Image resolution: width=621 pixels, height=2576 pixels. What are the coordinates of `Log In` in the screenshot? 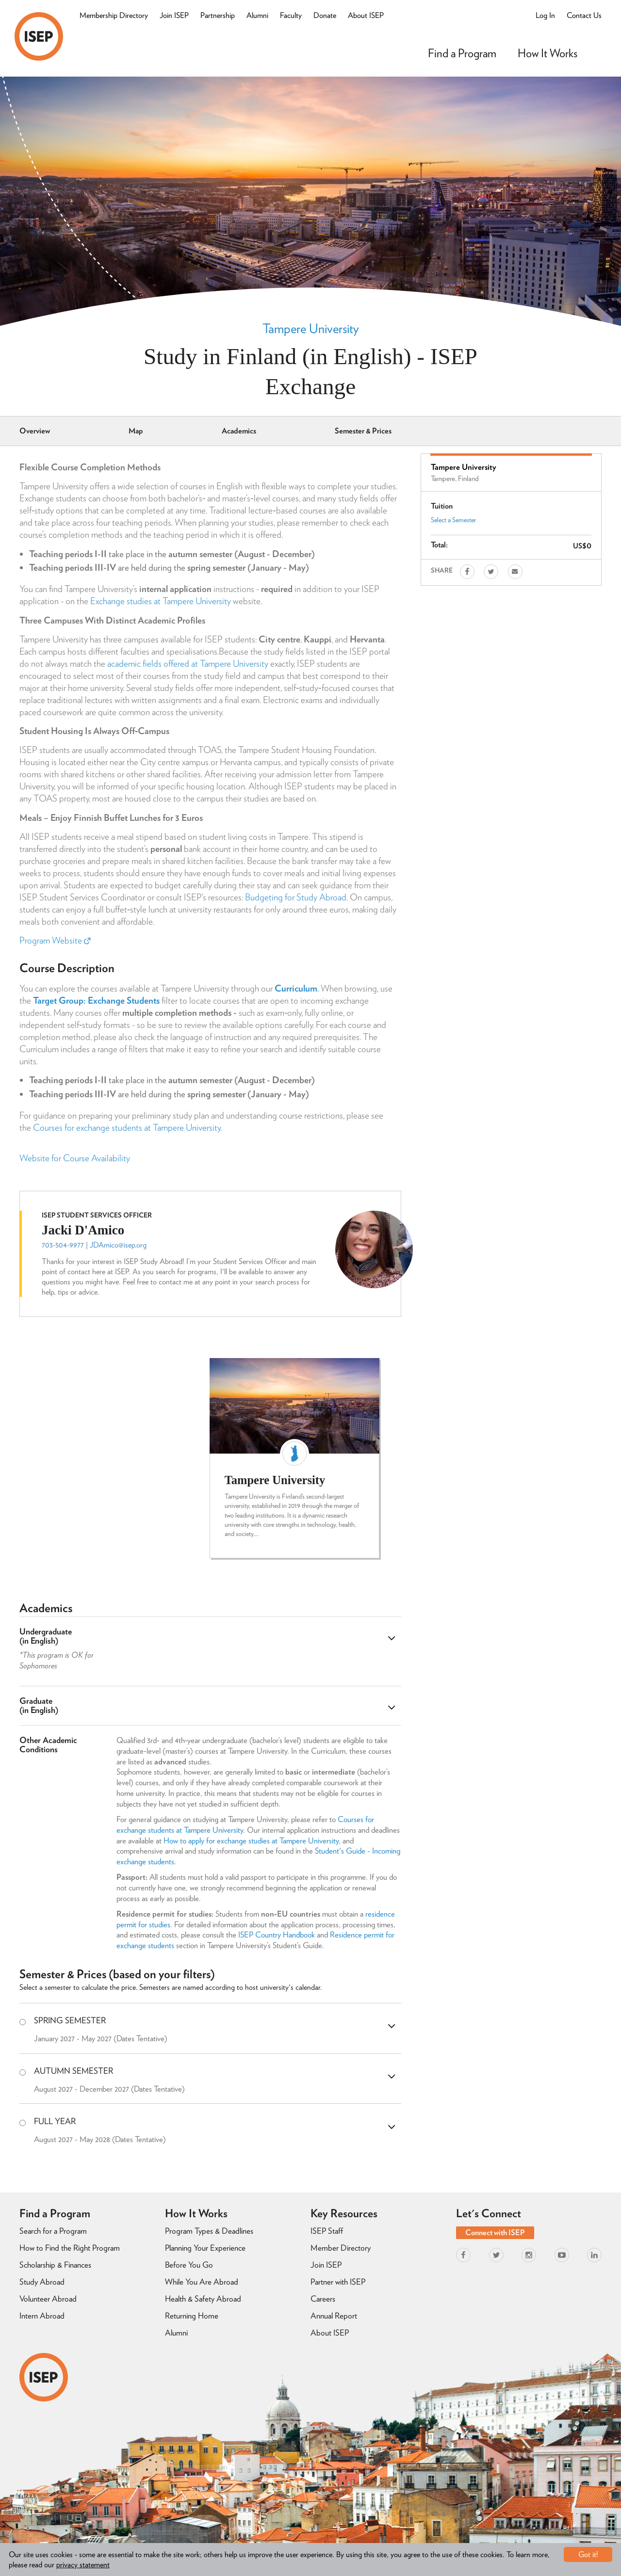 It's located at (545, 15).